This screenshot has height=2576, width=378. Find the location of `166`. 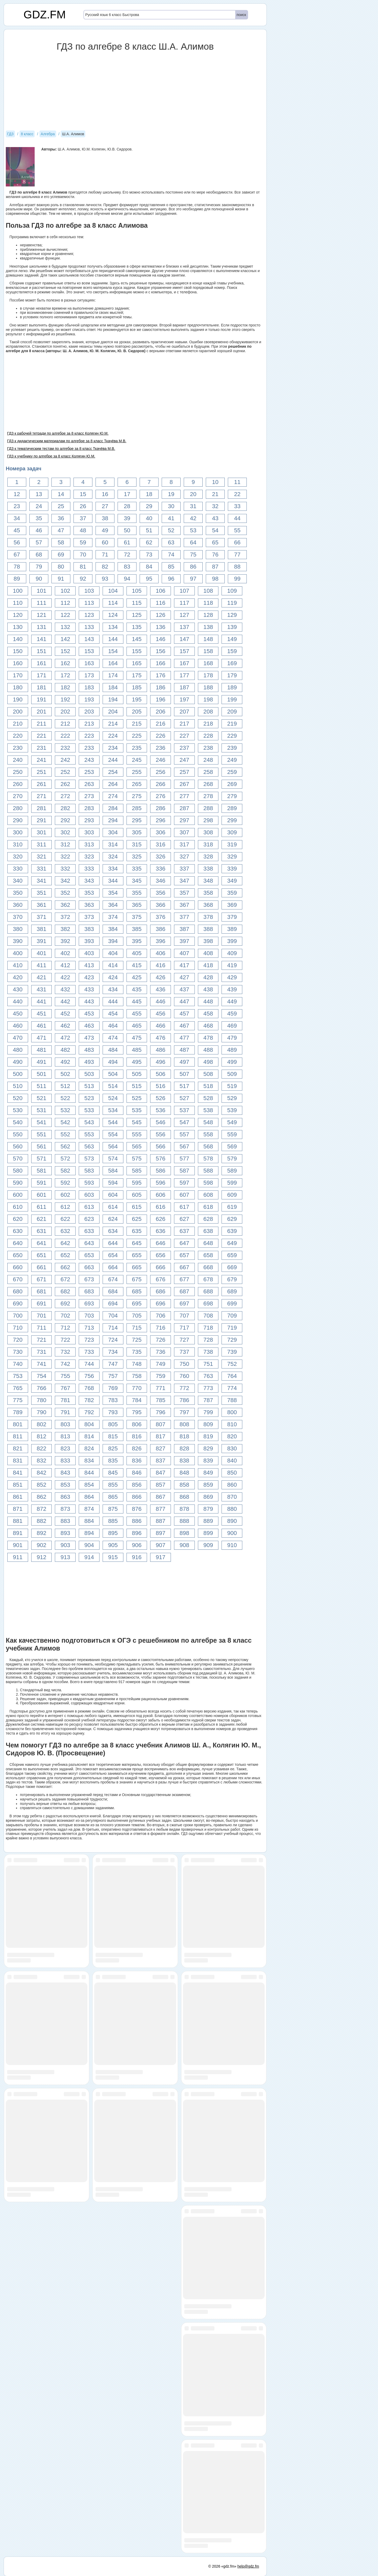

166 is located at coordinates (160, 663).